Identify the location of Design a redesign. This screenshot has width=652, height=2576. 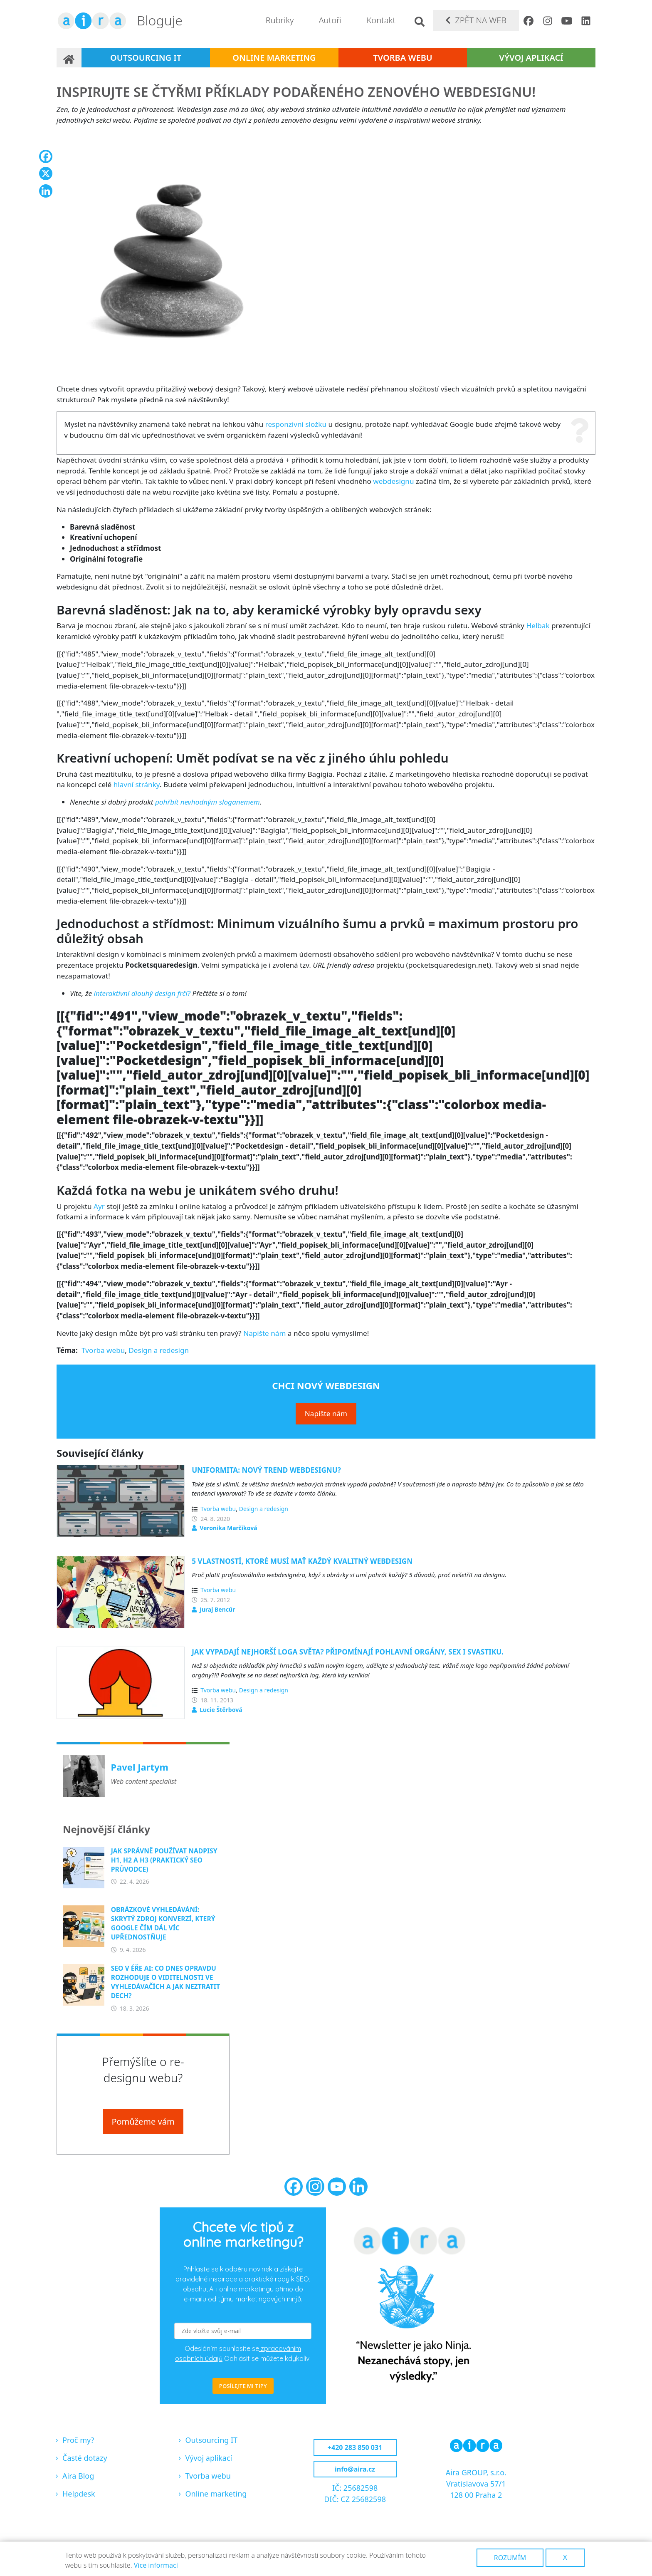
(158, 1350).